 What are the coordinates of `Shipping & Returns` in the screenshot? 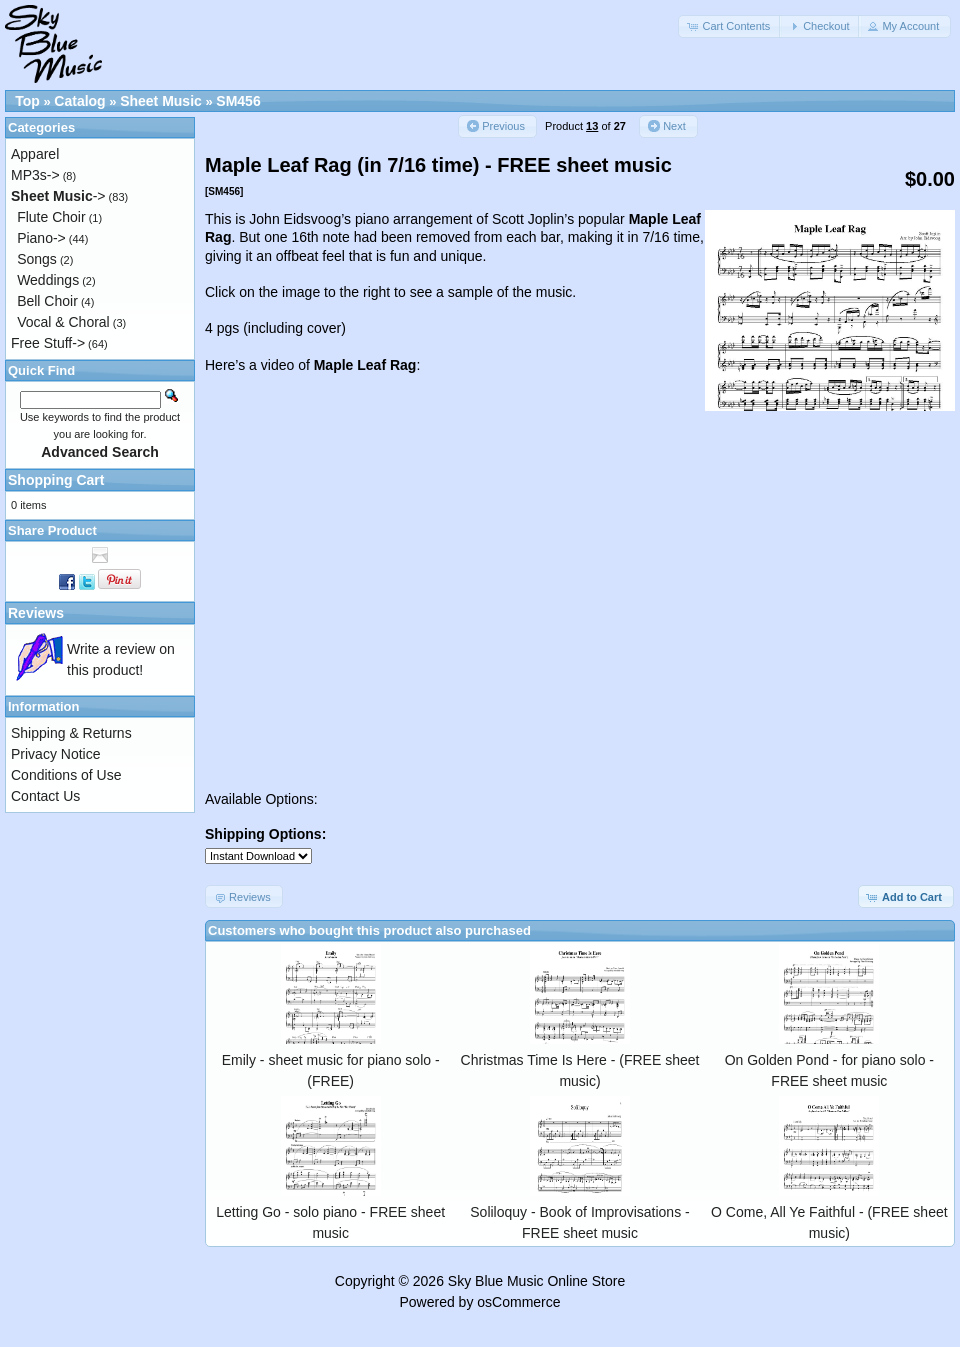 It's located at (71, 733).